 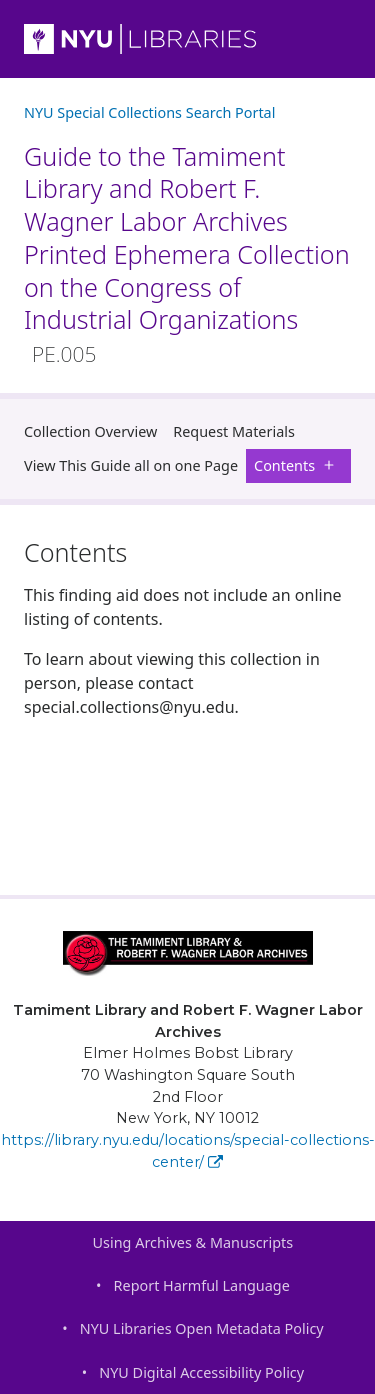 I want to click on Contents [button], so click(x=298, y=465).